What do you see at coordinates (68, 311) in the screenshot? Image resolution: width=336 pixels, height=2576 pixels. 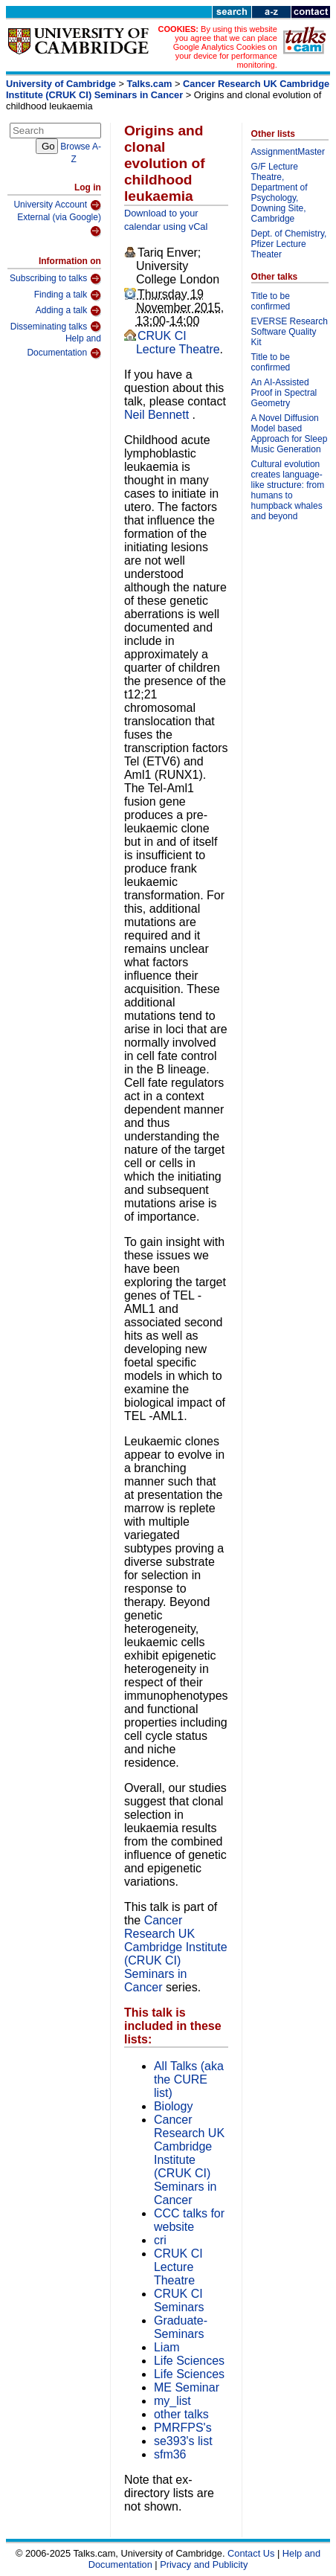 I see `Adding a talk` at bounding box center [68, 311].